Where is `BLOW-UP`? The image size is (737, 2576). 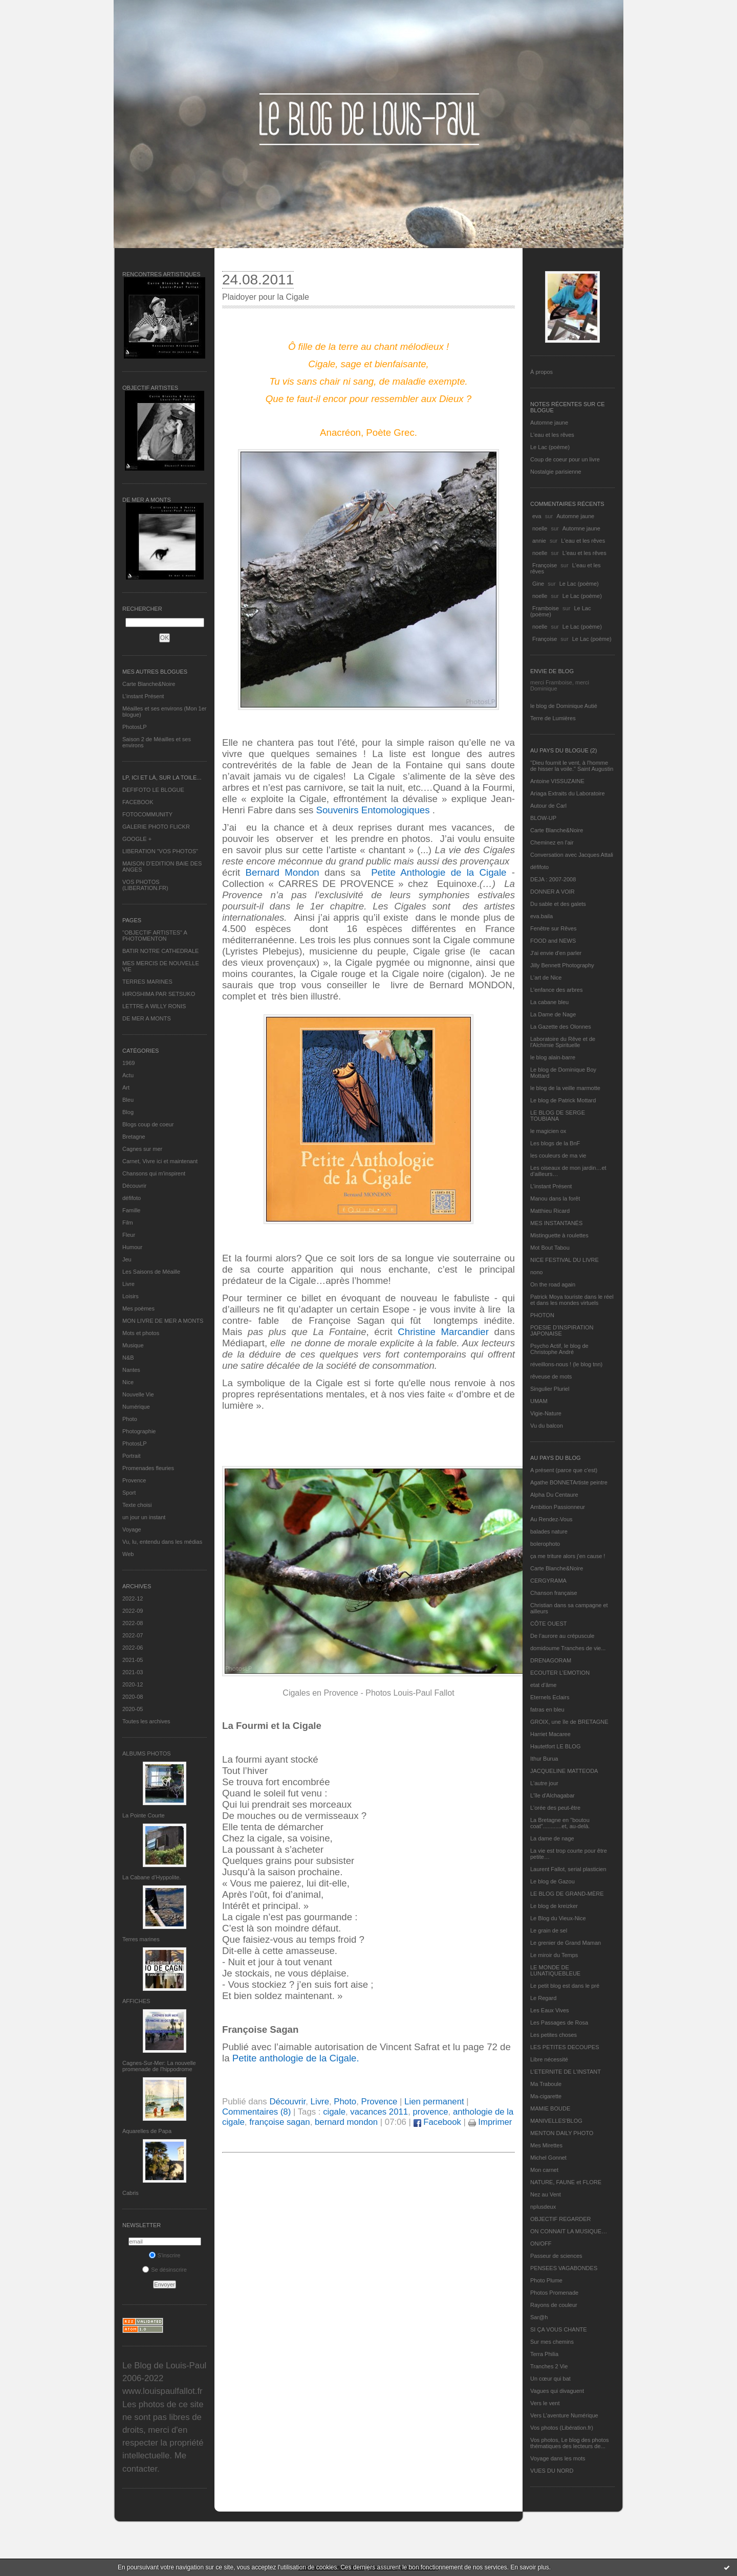 BLOW-UP is located at coordinates (543, 818).